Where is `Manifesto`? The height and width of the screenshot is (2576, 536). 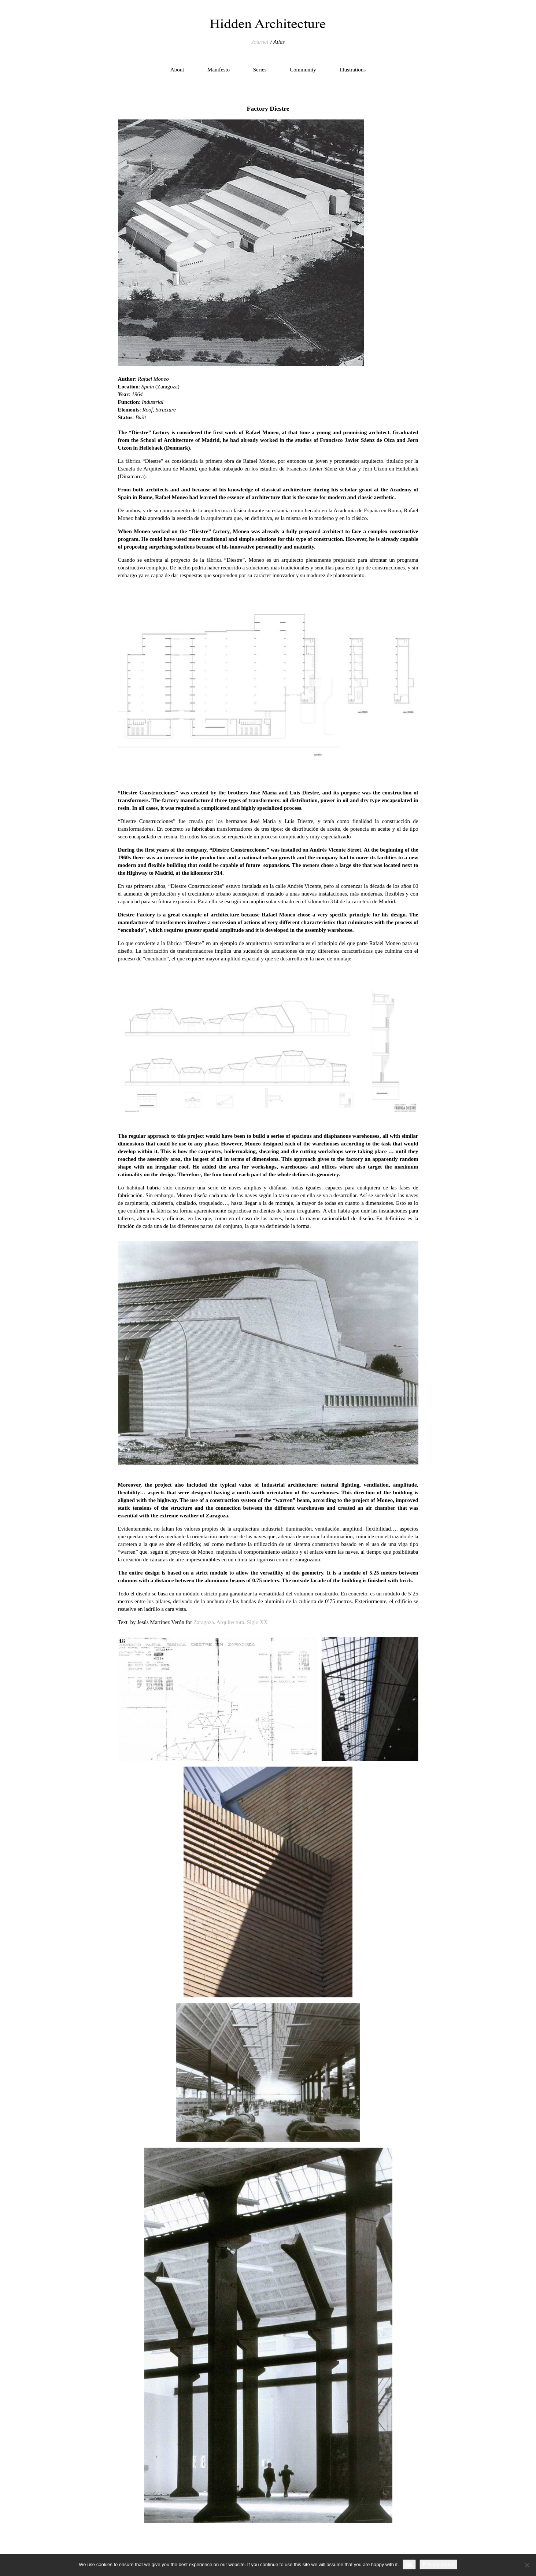 Manifesto is located at coordinates (218, 70).